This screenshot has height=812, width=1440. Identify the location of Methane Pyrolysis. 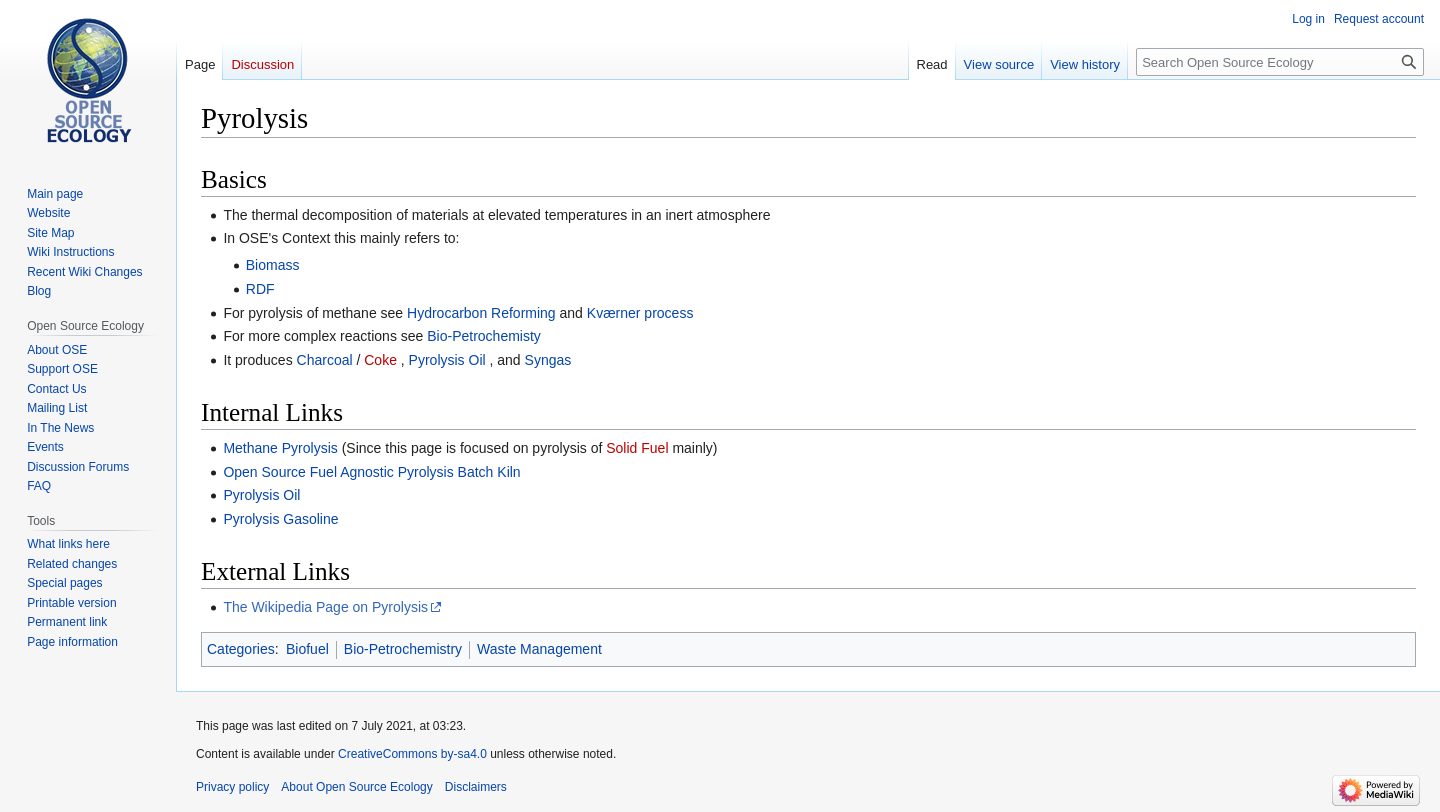
(280, 448).